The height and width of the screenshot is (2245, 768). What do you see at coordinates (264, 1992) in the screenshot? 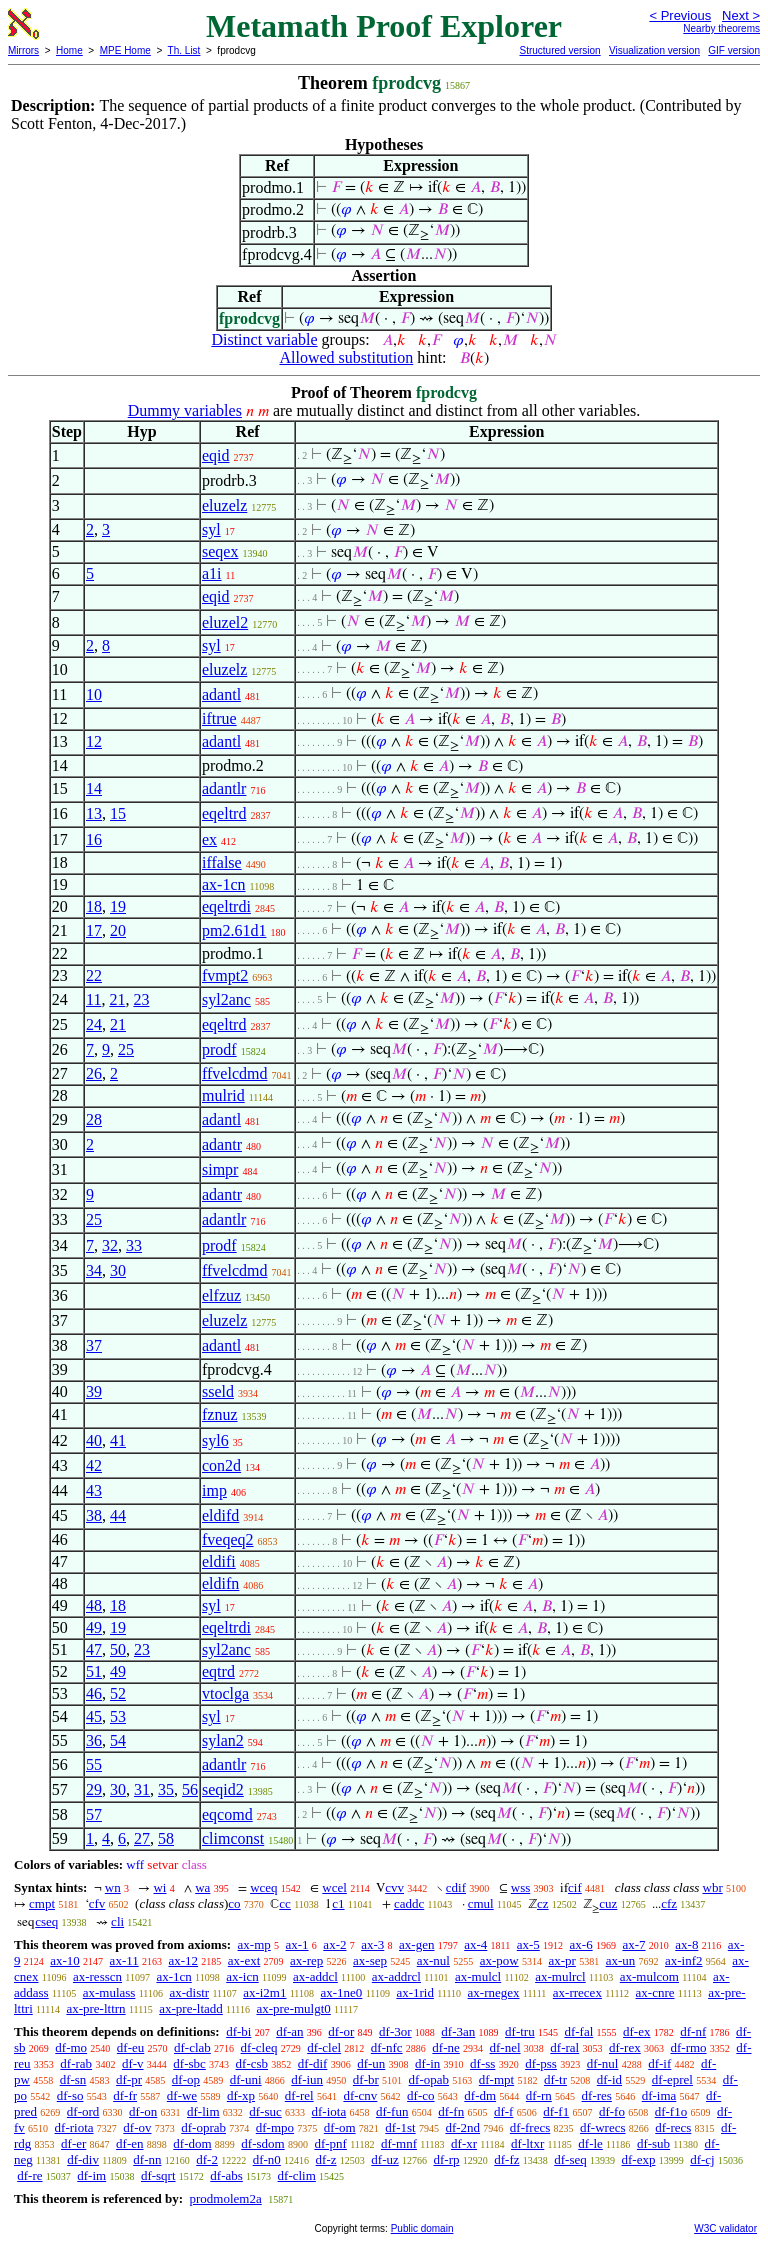
I see `ax-i2m1` at bounding box center [264, 1992].